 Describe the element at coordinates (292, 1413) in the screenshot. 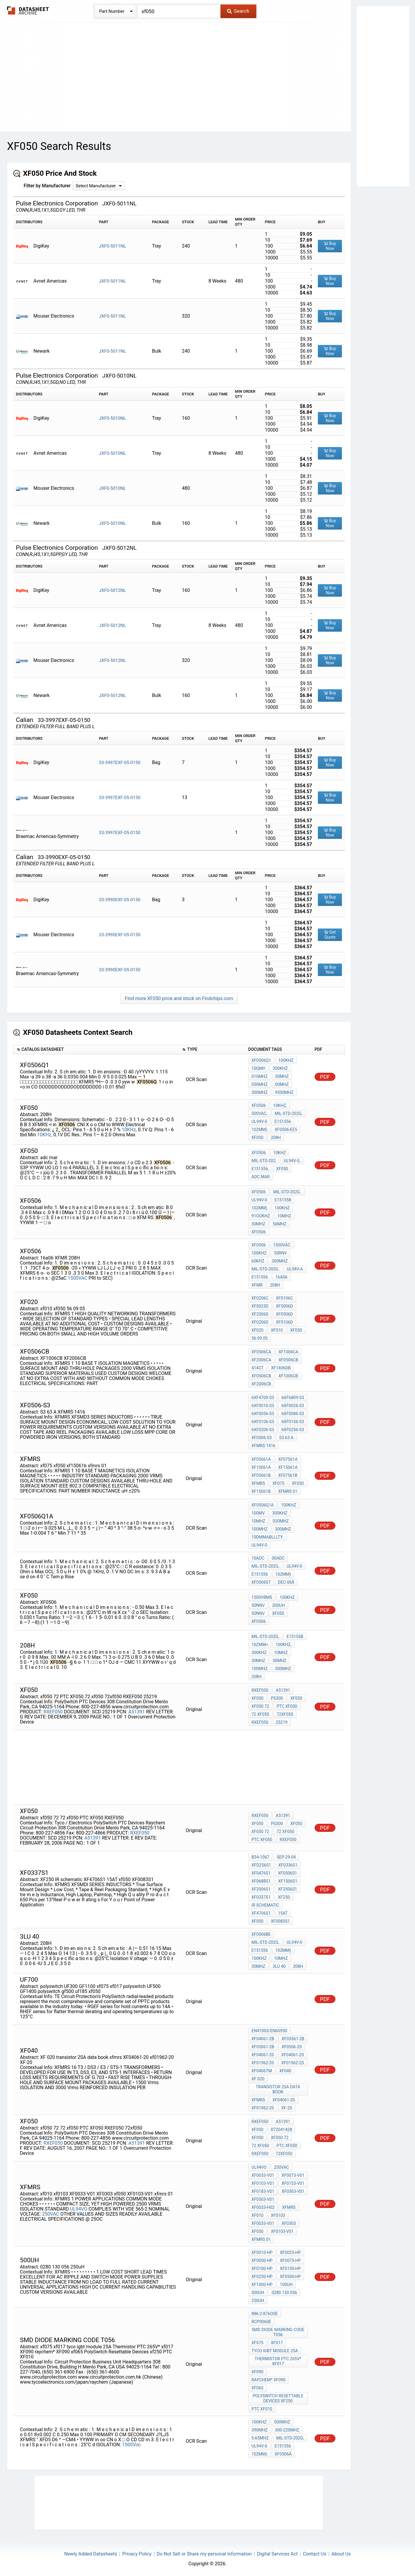

I see `6XF0086-S3` at that location.